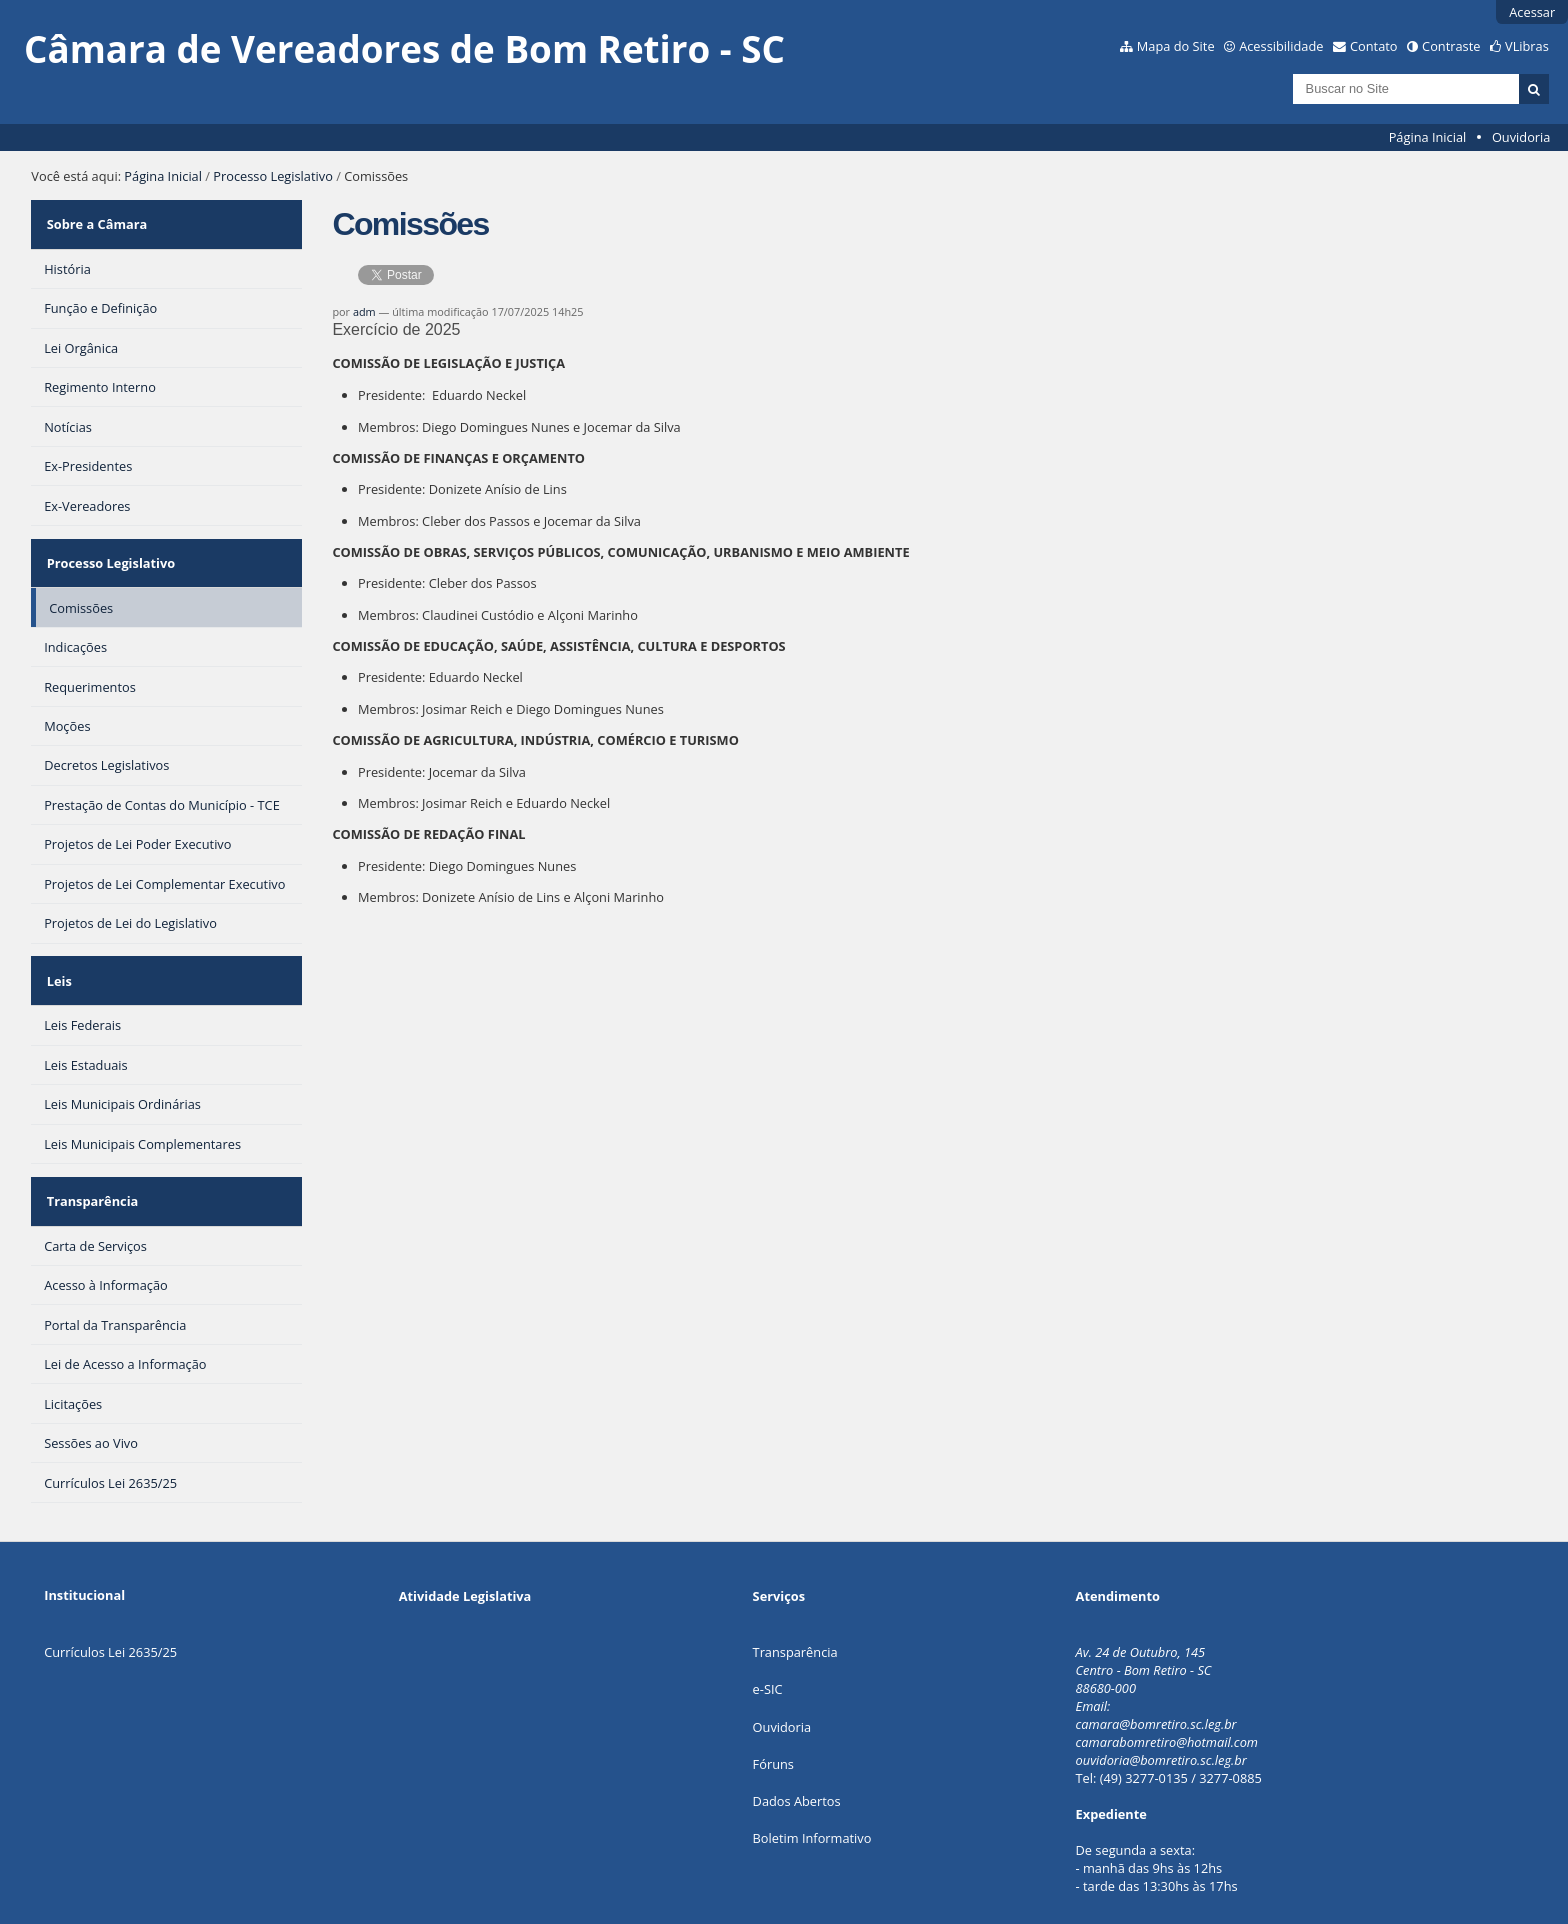 The height and width of the screenshot is (1924, 1568). Describe the element at coordinates (1428, 137) in the screenshot. I see `Página Inicial` at that location.